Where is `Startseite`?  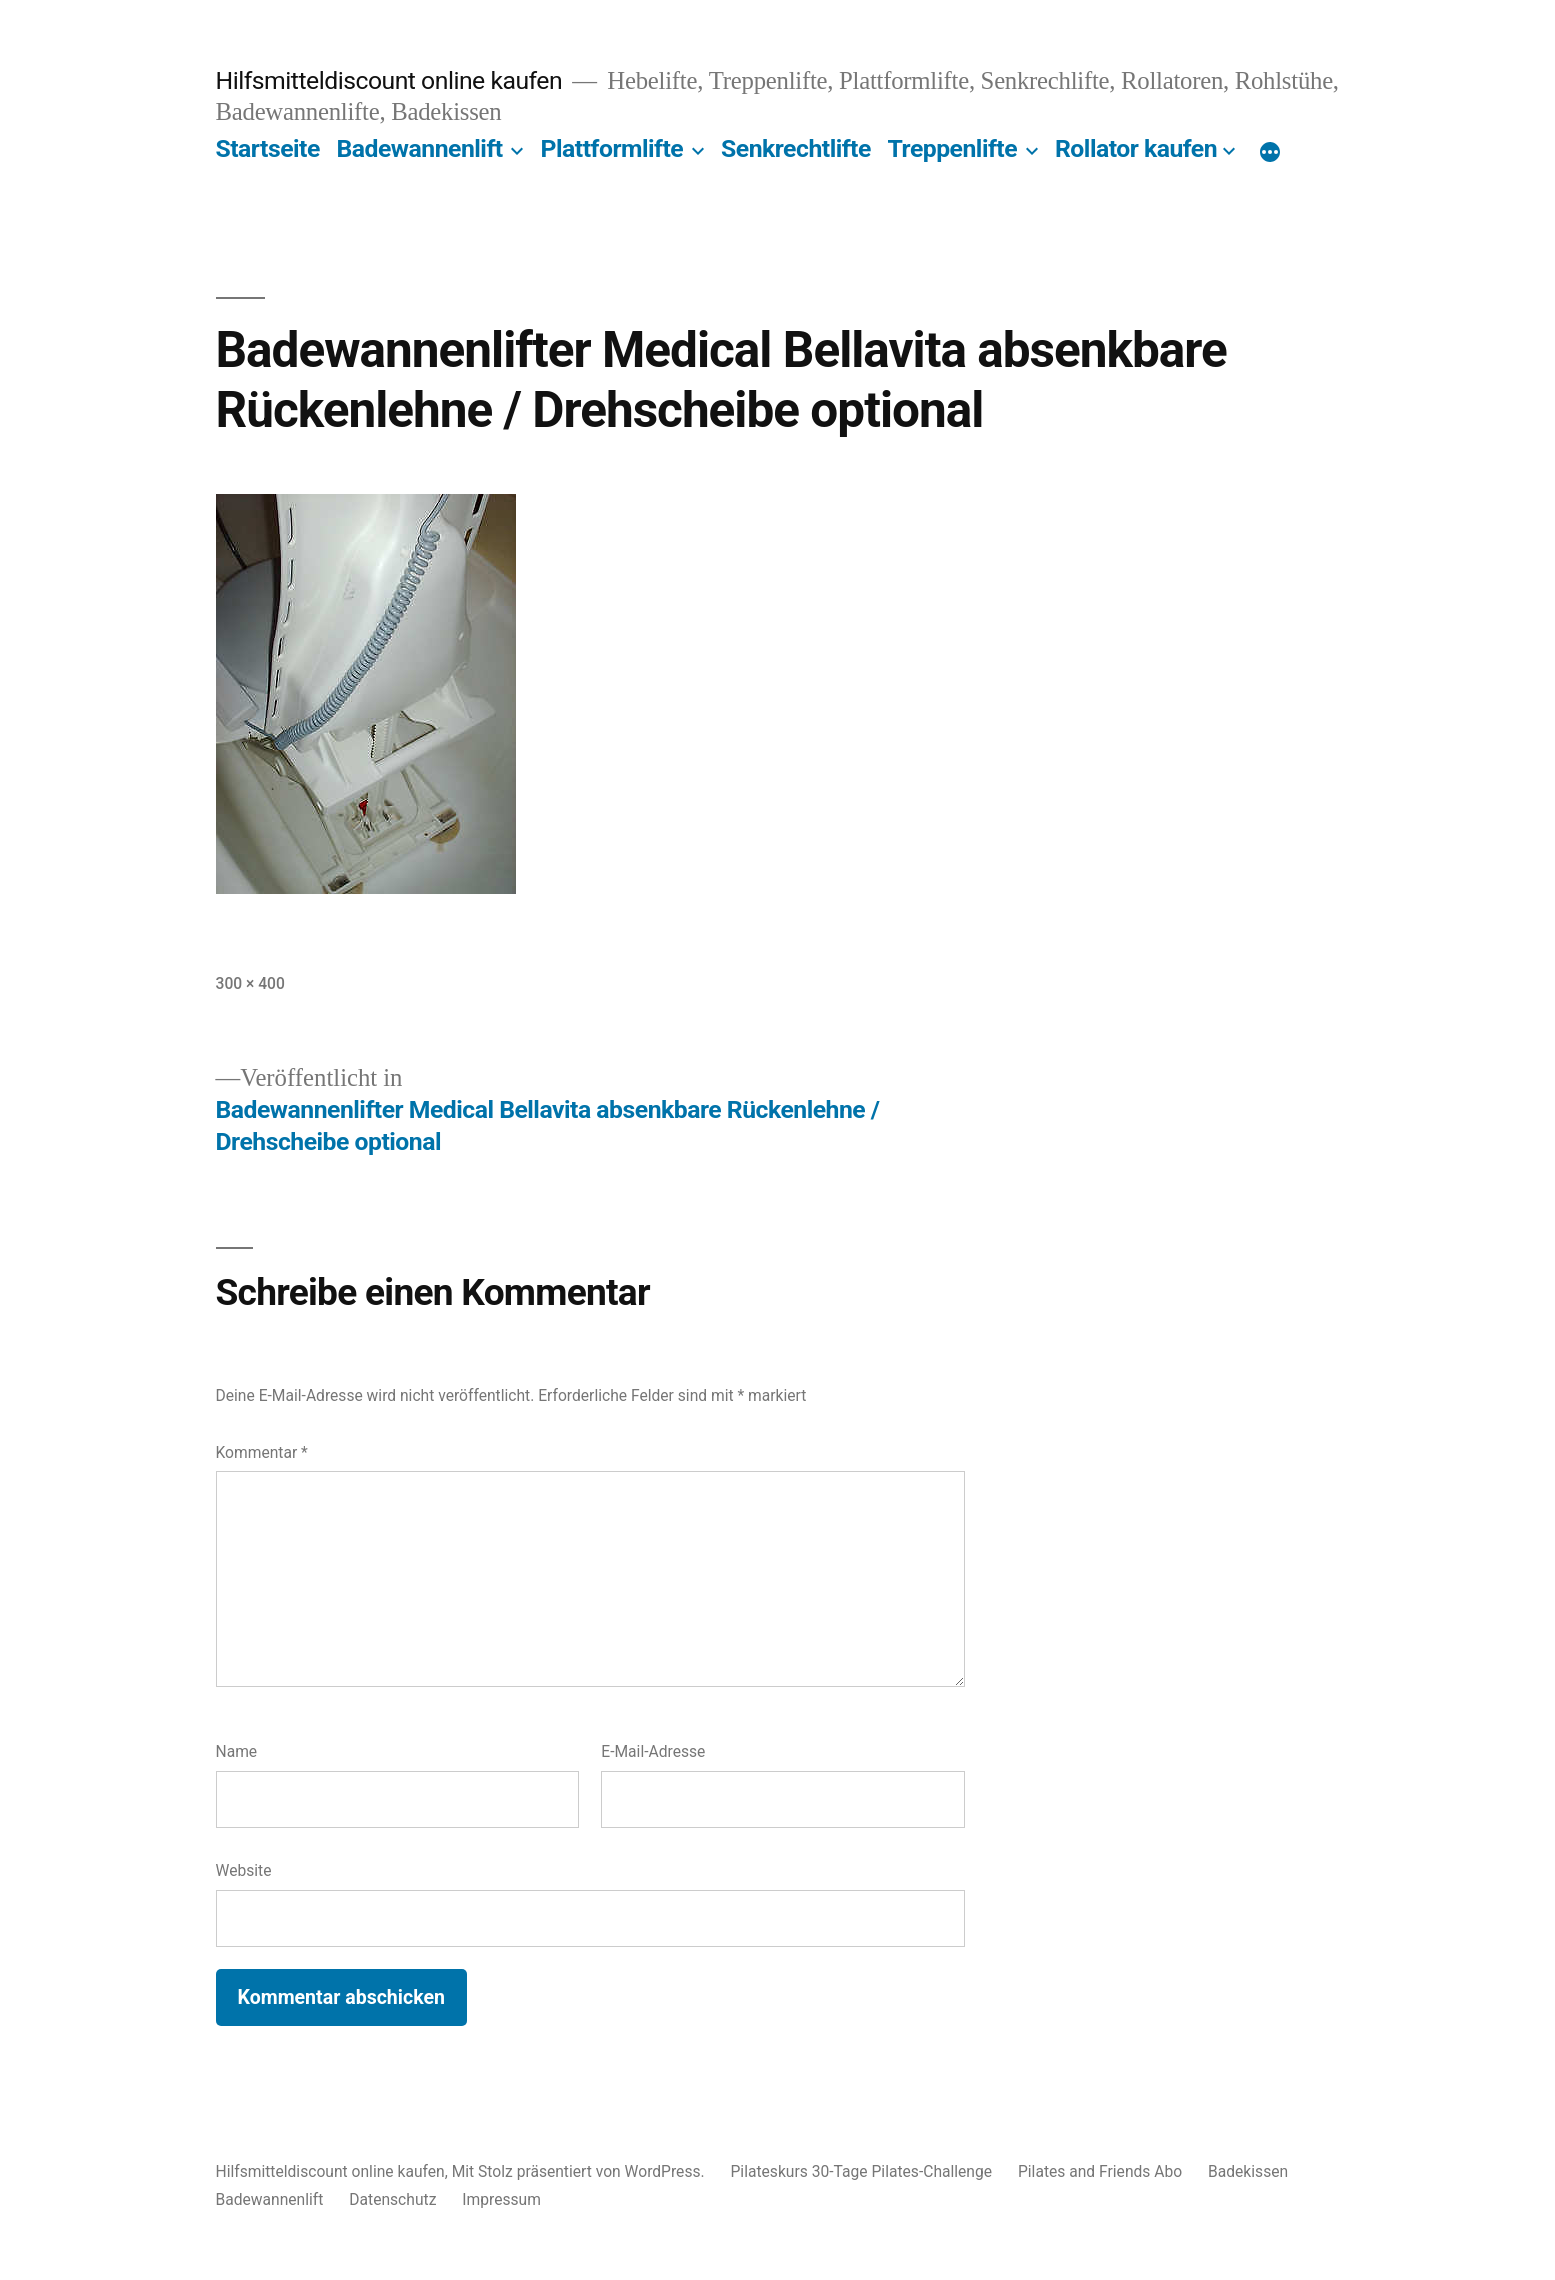 Startseite is located at coordinates (268, 148).